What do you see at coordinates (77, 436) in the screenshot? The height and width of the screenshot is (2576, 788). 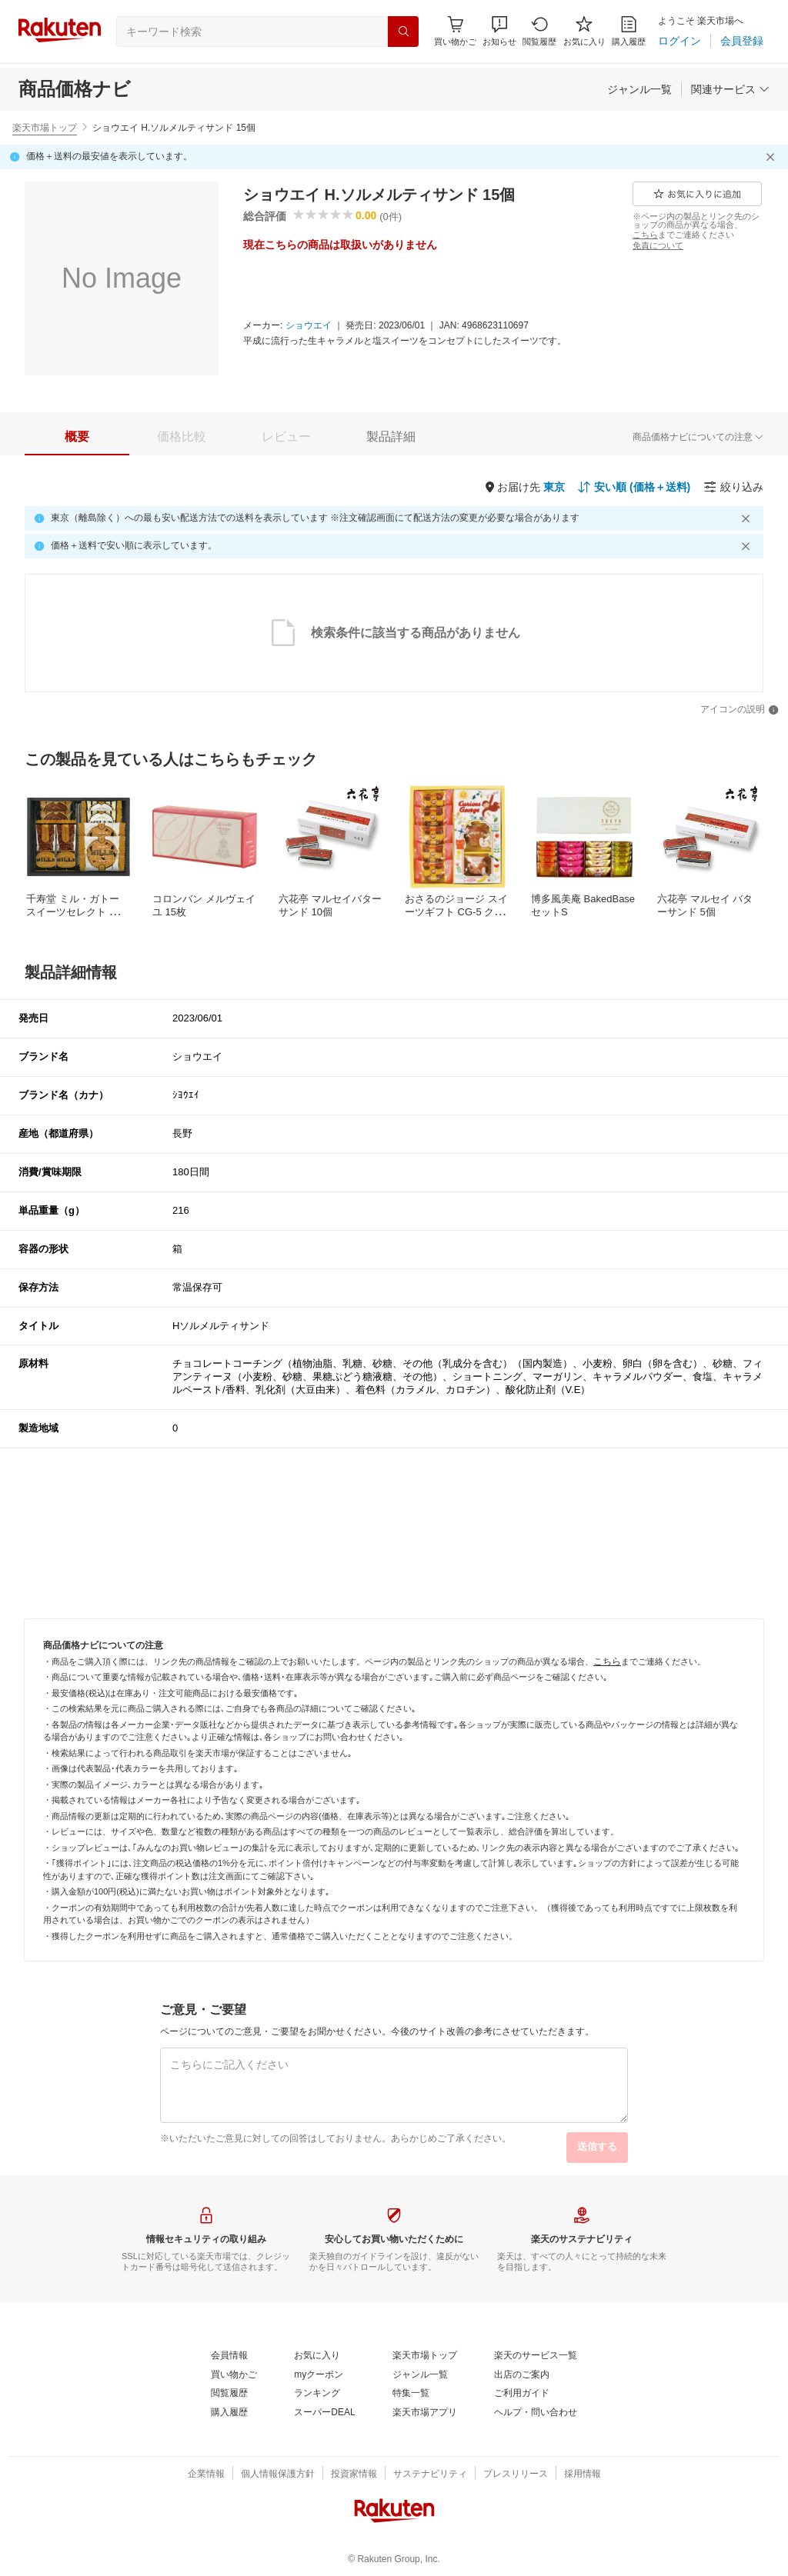 I see `[tab]` at bounding box center [77, 436].